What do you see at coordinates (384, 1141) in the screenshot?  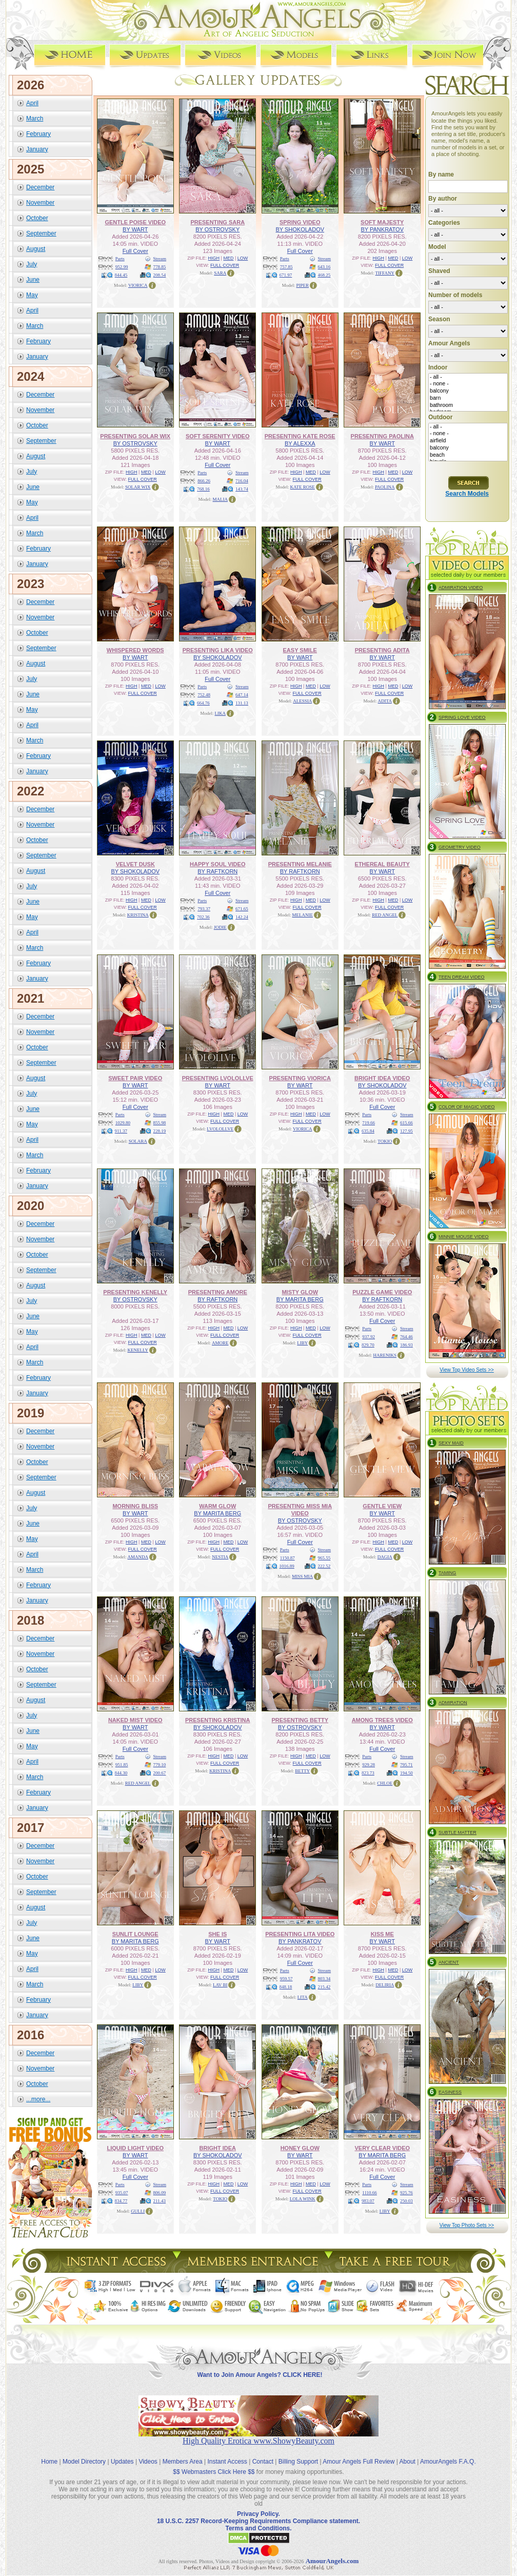 I see `TOKIO` at bounding box center [384, 1141].